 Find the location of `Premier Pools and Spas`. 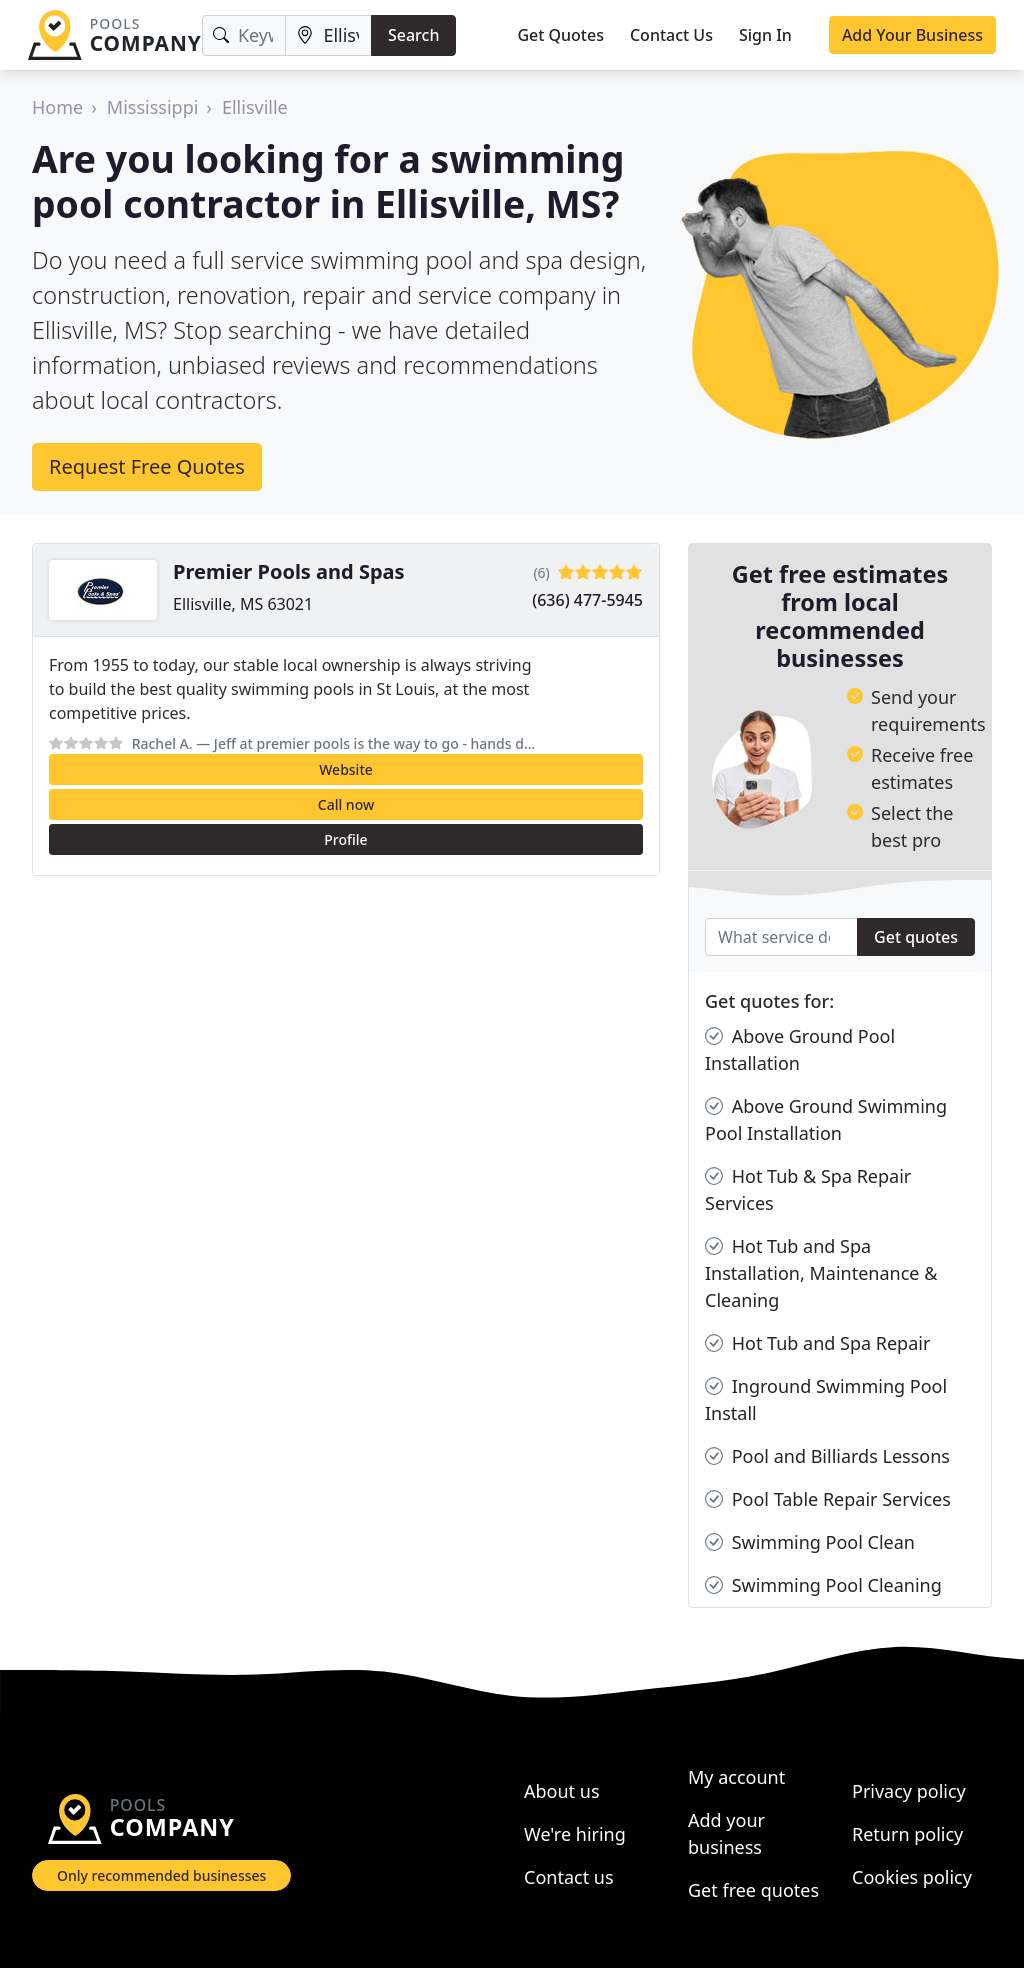

Premier Pools and Spas is located at coordinates (289, 571).